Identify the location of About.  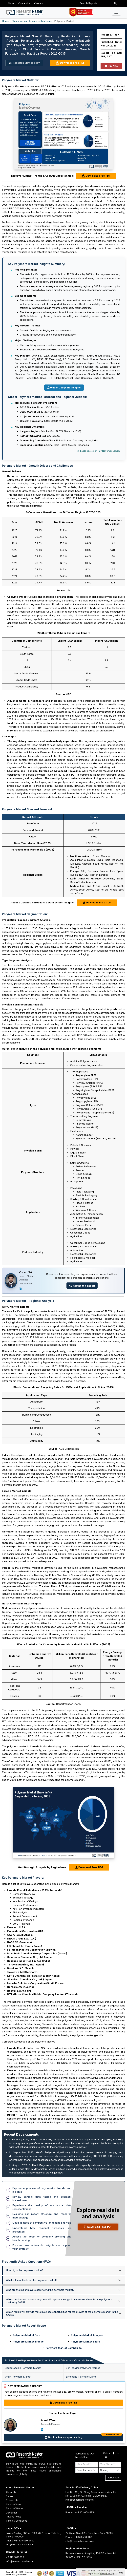
(11, 3).